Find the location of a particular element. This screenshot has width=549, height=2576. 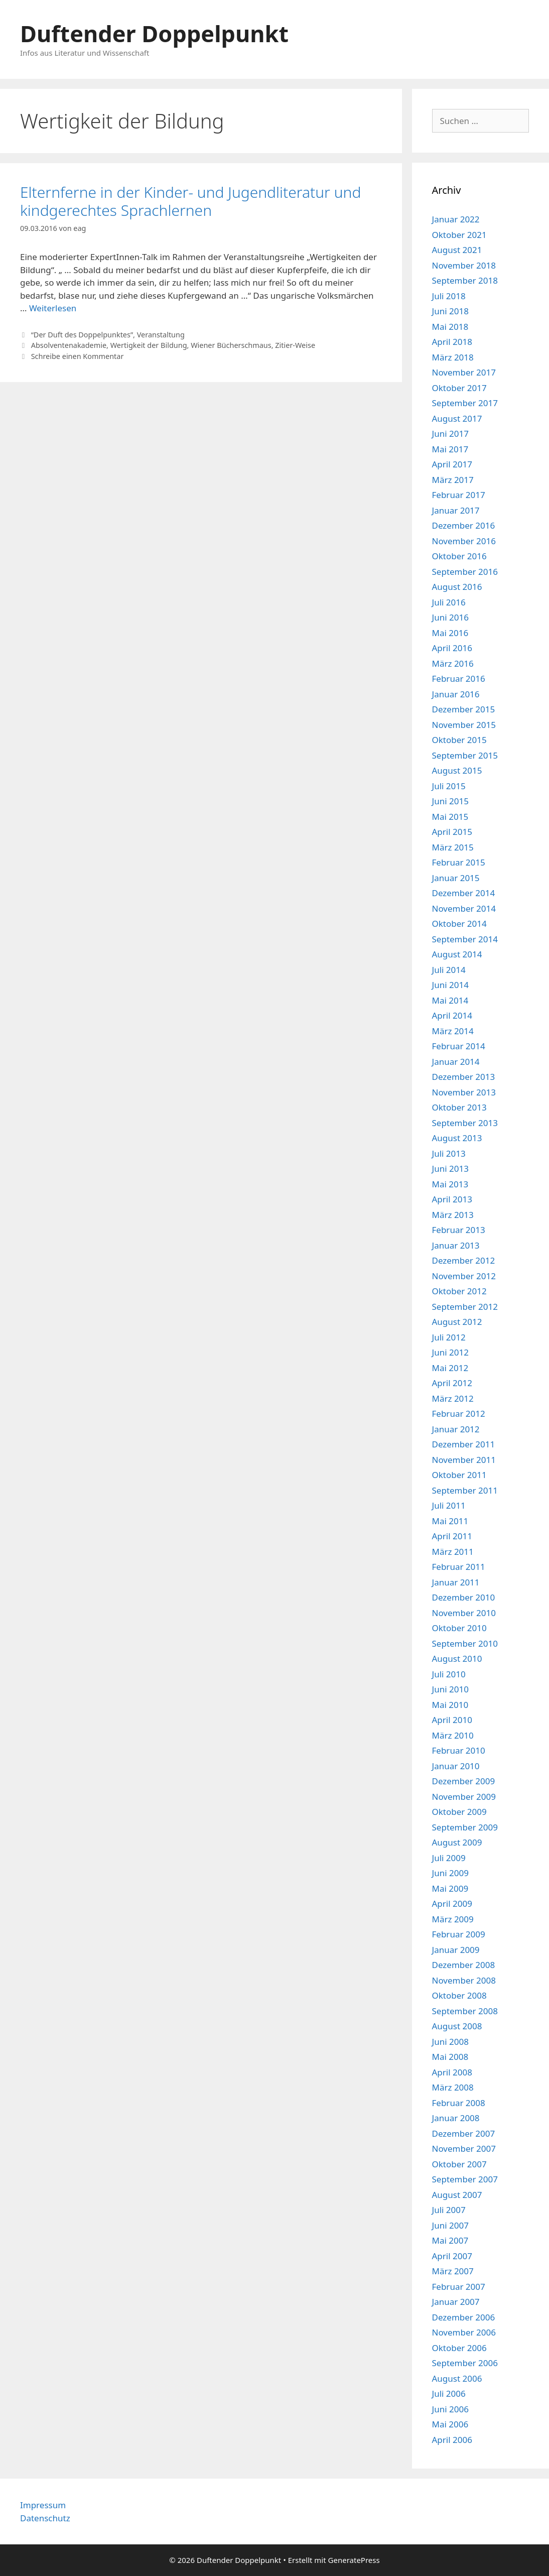

November 2009 is located at coordinates (464, 1796).